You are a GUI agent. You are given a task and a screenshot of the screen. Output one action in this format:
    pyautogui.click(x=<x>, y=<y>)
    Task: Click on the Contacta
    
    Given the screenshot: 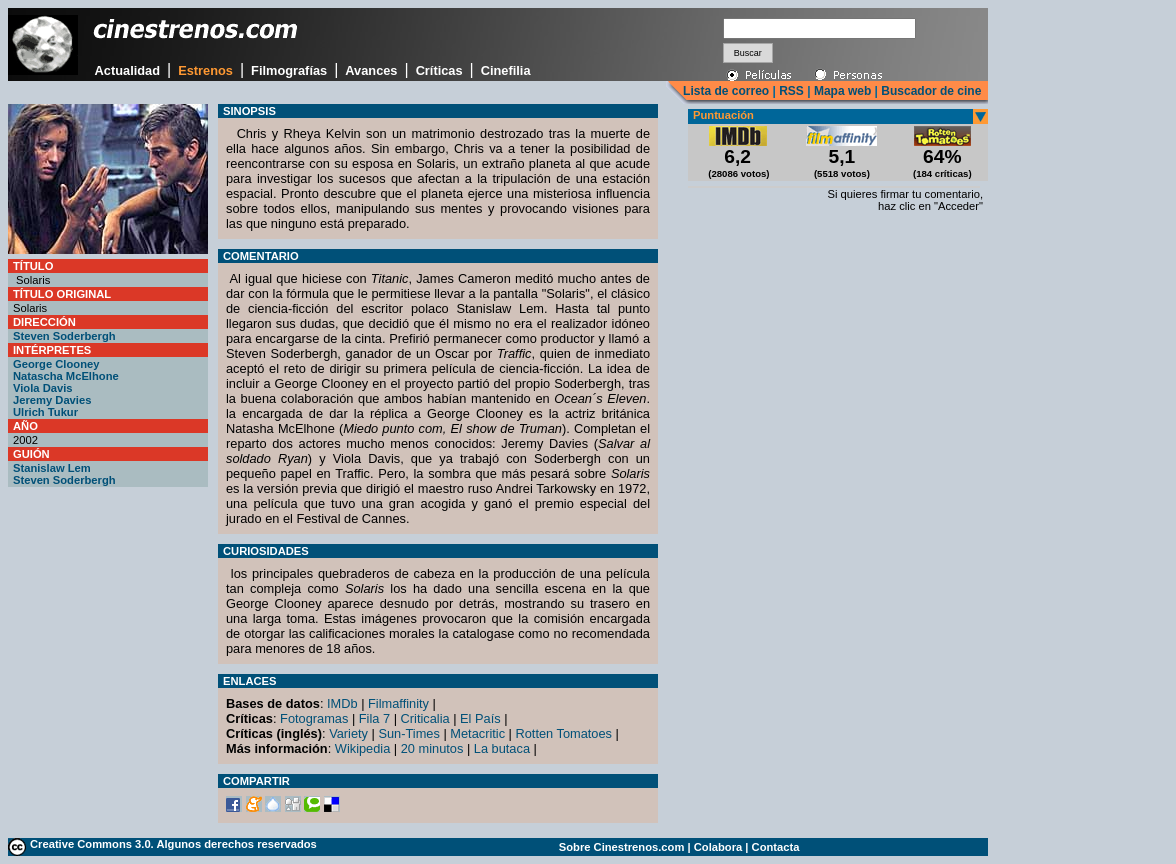 What is the action you would take?
    pyautogui.click(x=776, y=847)
    